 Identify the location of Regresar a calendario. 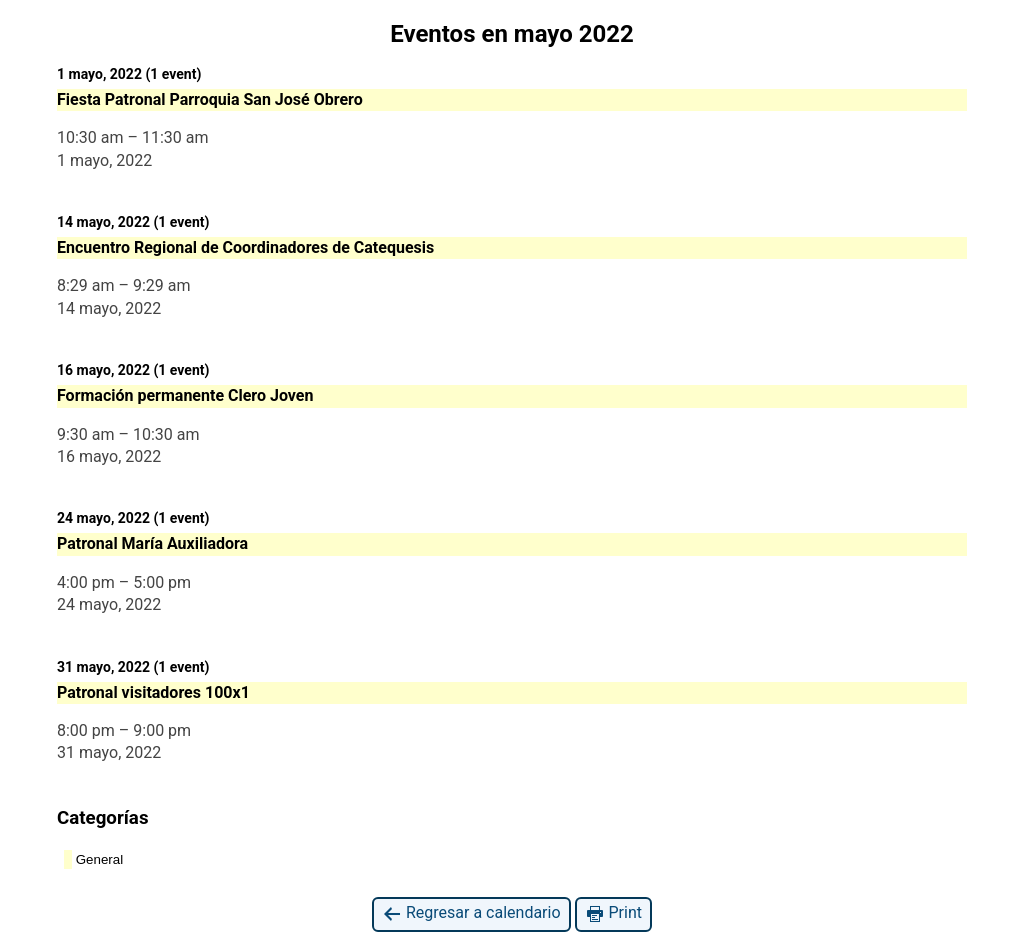
(471, 913).